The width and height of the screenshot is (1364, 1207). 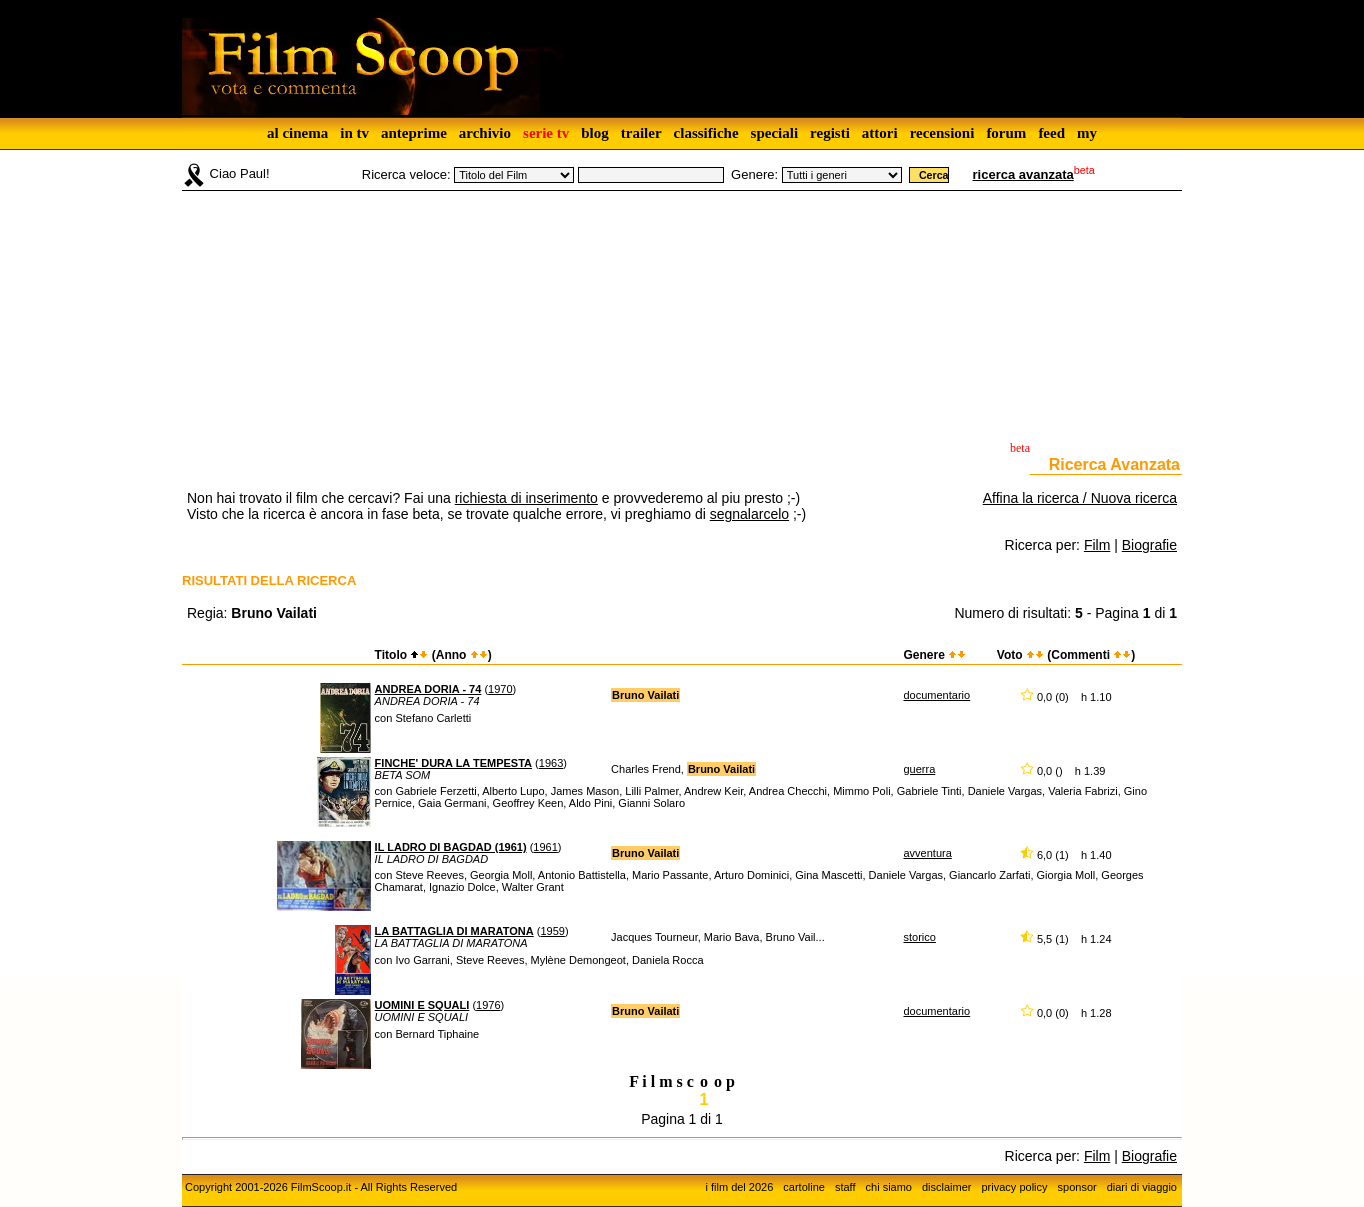 What do you see at coordinates (354, 133) in the screenshot?
I see `in tv` at bounding box center [354, 133].